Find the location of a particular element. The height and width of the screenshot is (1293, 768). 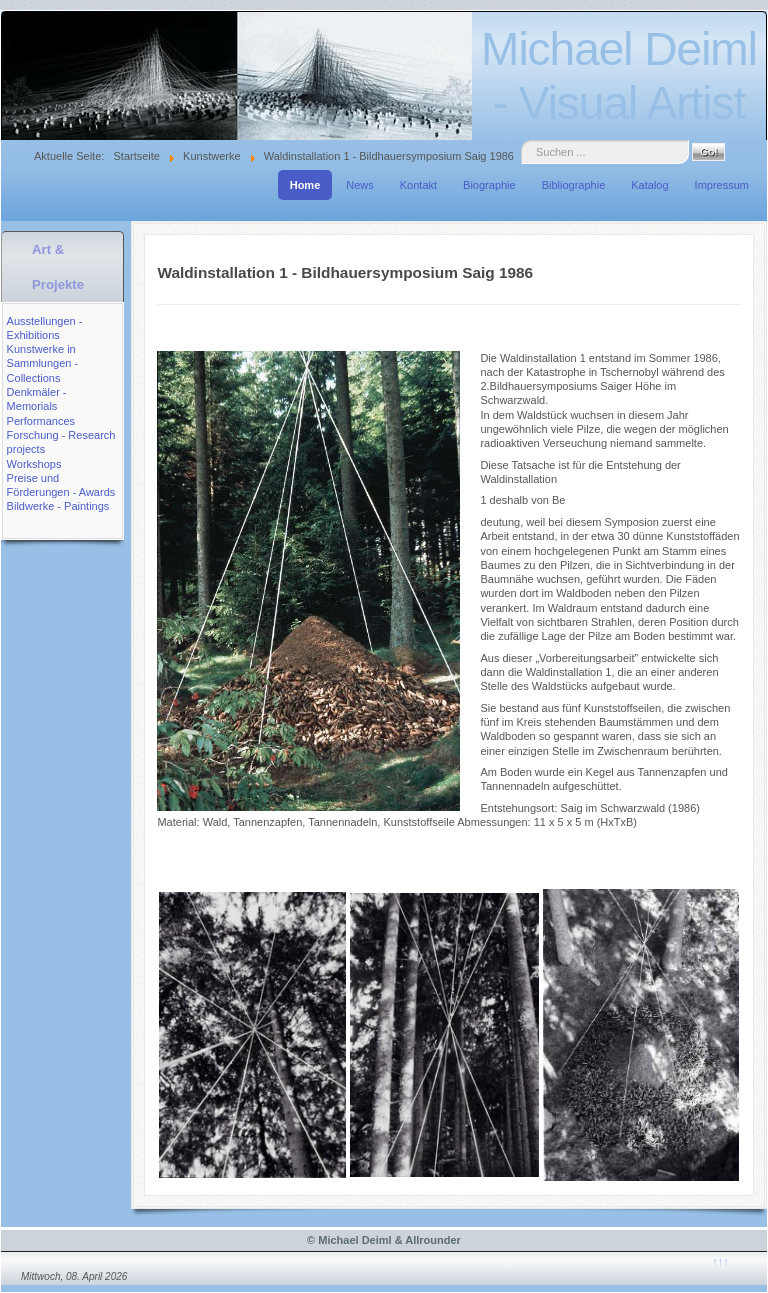

Denkmäler - Memorials is located at coordinates (37, 399).